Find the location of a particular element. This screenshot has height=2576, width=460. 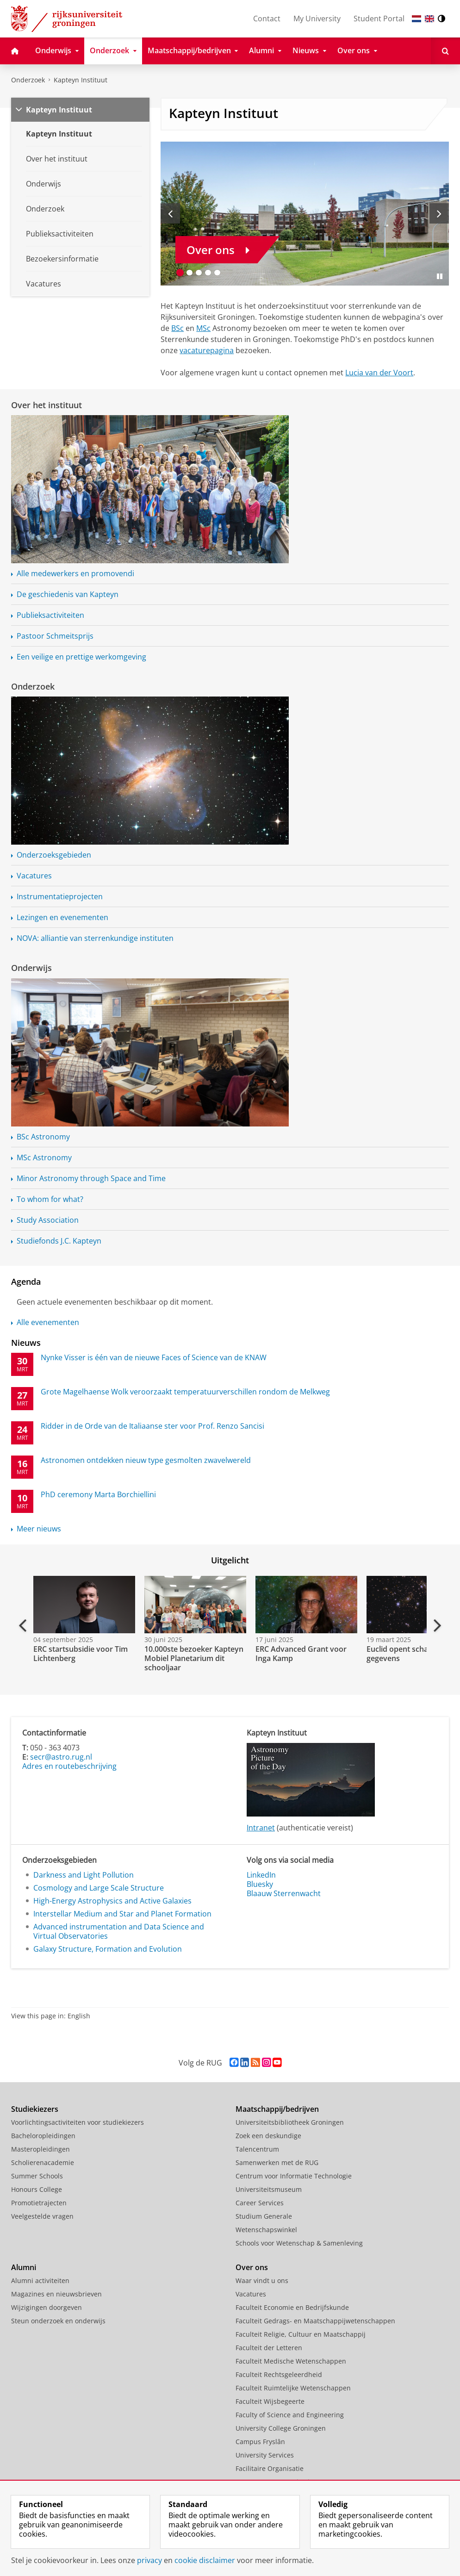

Universiteitsmuseum is located at coordinates (269, 2189).